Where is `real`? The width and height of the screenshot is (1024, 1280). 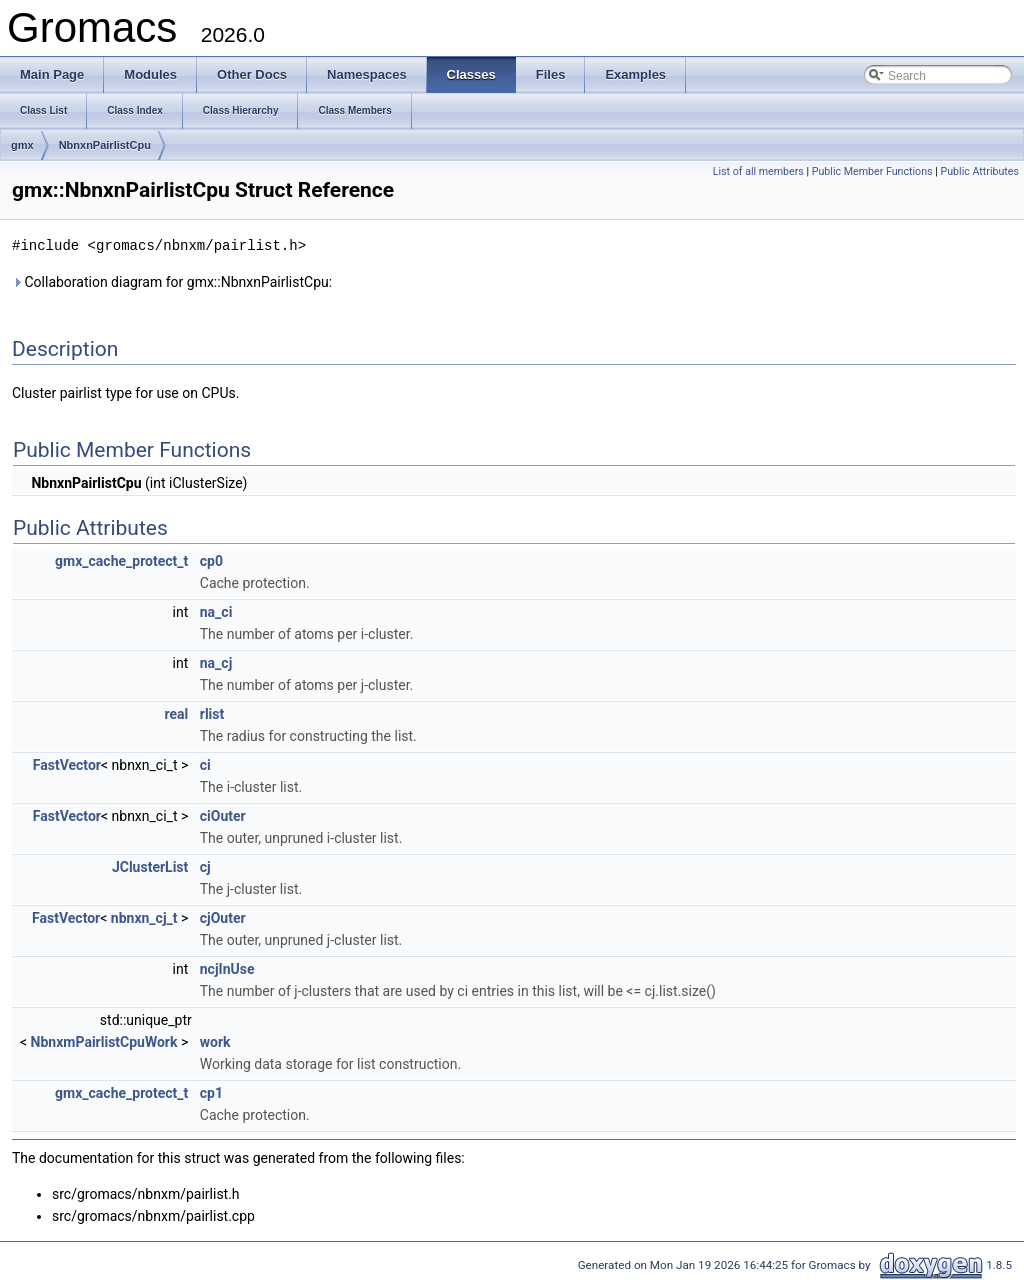
real is located at coordinates (177, 713).